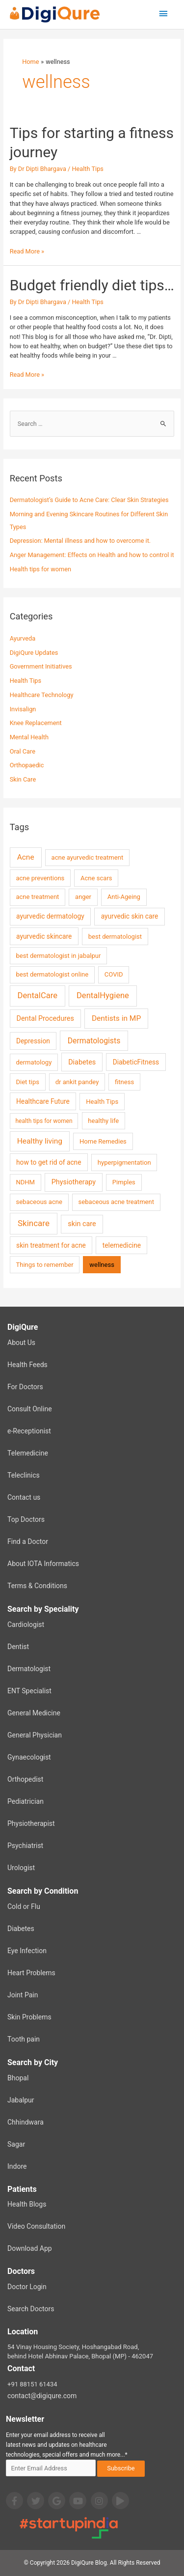 Image resolution: width=184 pixels, height=2576 pixels. I want to click on Dermatologists [Dermatologists (8 items)], so click(94, 1040).